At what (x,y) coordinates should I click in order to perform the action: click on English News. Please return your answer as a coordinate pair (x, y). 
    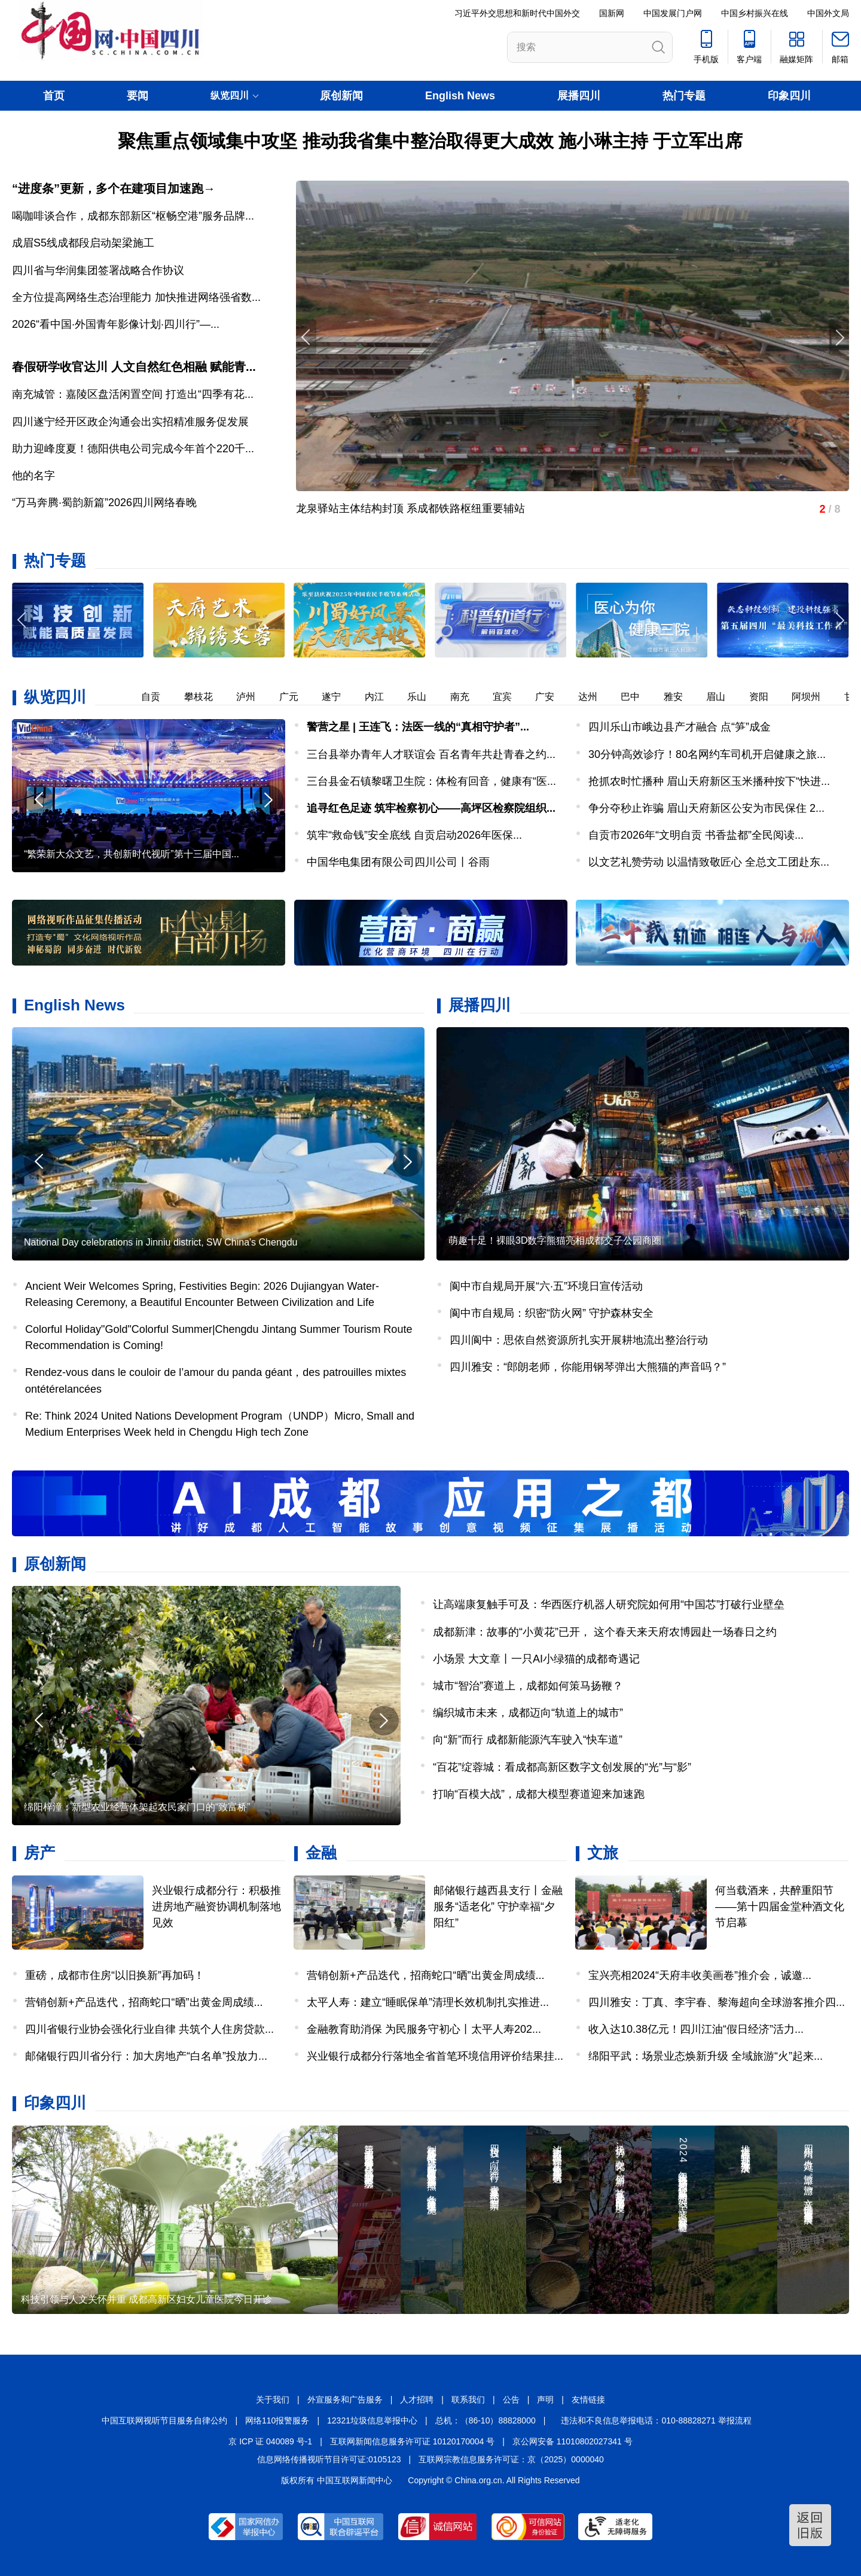
    Looking at the image, I should click on (460, 96).